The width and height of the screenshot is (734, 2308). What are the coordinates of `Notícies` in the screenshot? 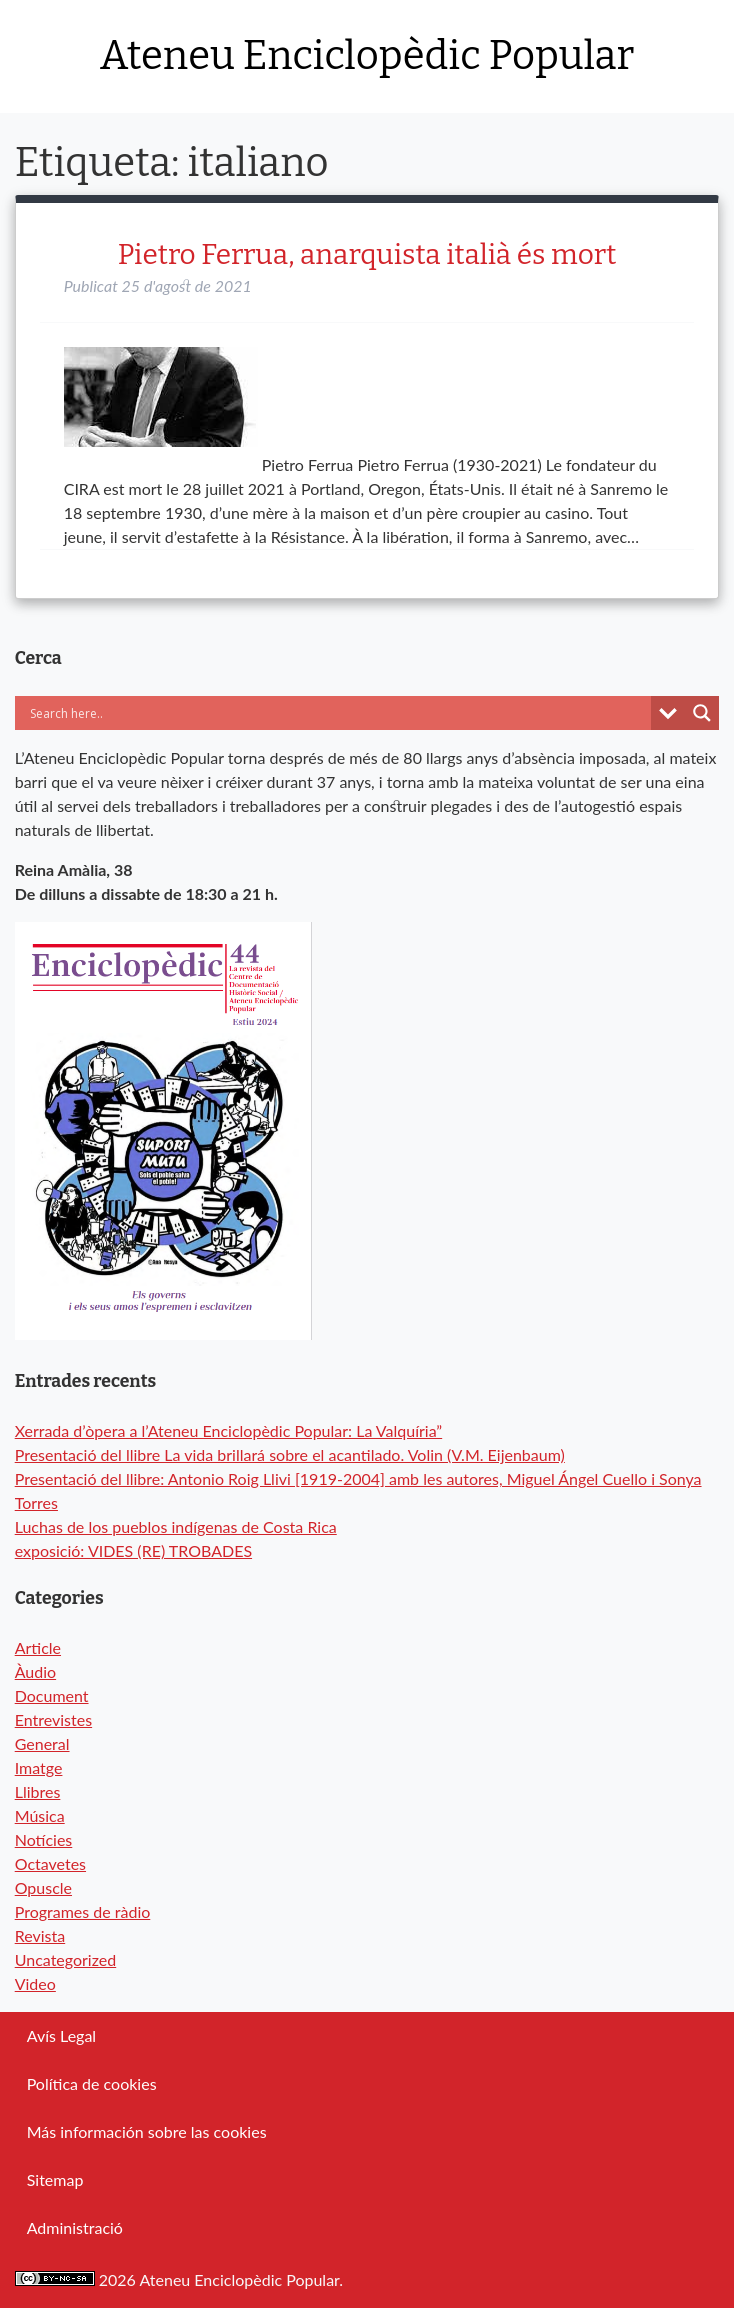 It's located at (44, 1839).